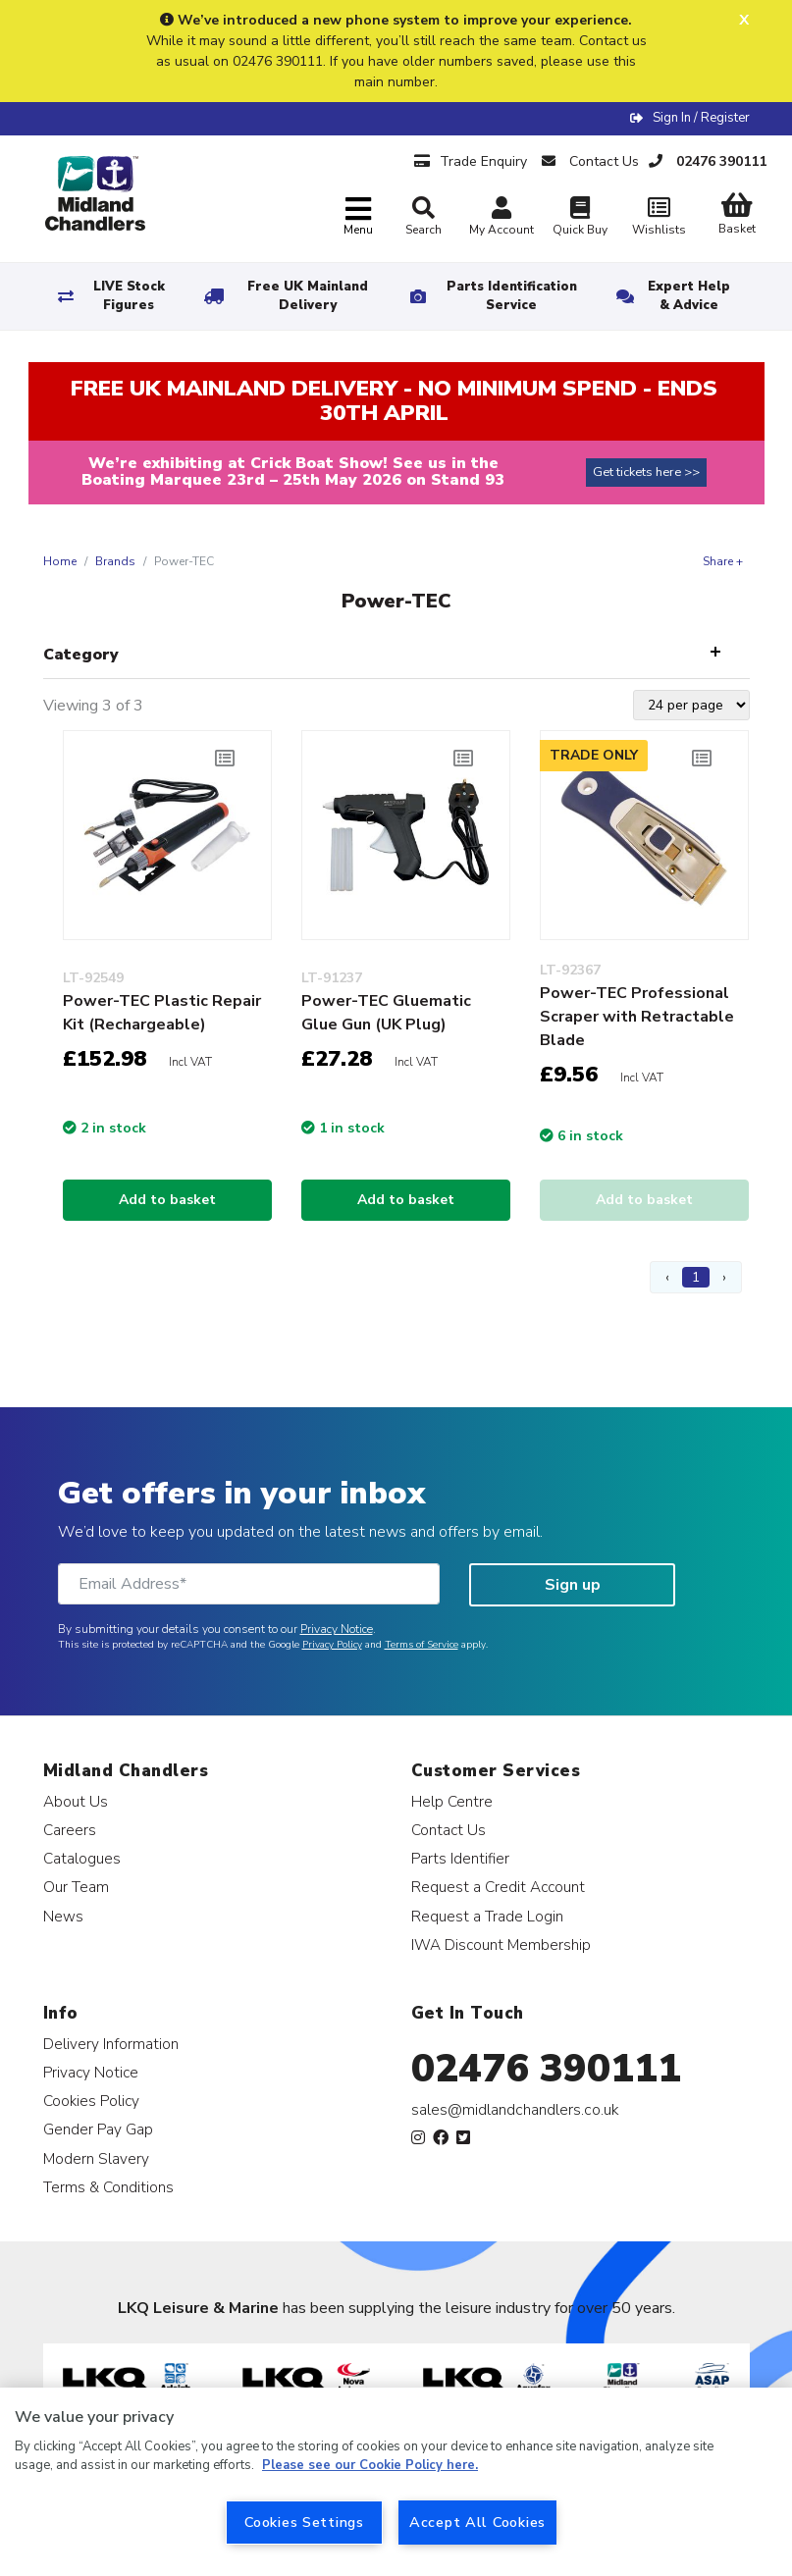 This screenshot has height=2576, width=792. Describe the element at coordinates (701, 118) in the screenshot. I see `Sign In / Register` at that location.